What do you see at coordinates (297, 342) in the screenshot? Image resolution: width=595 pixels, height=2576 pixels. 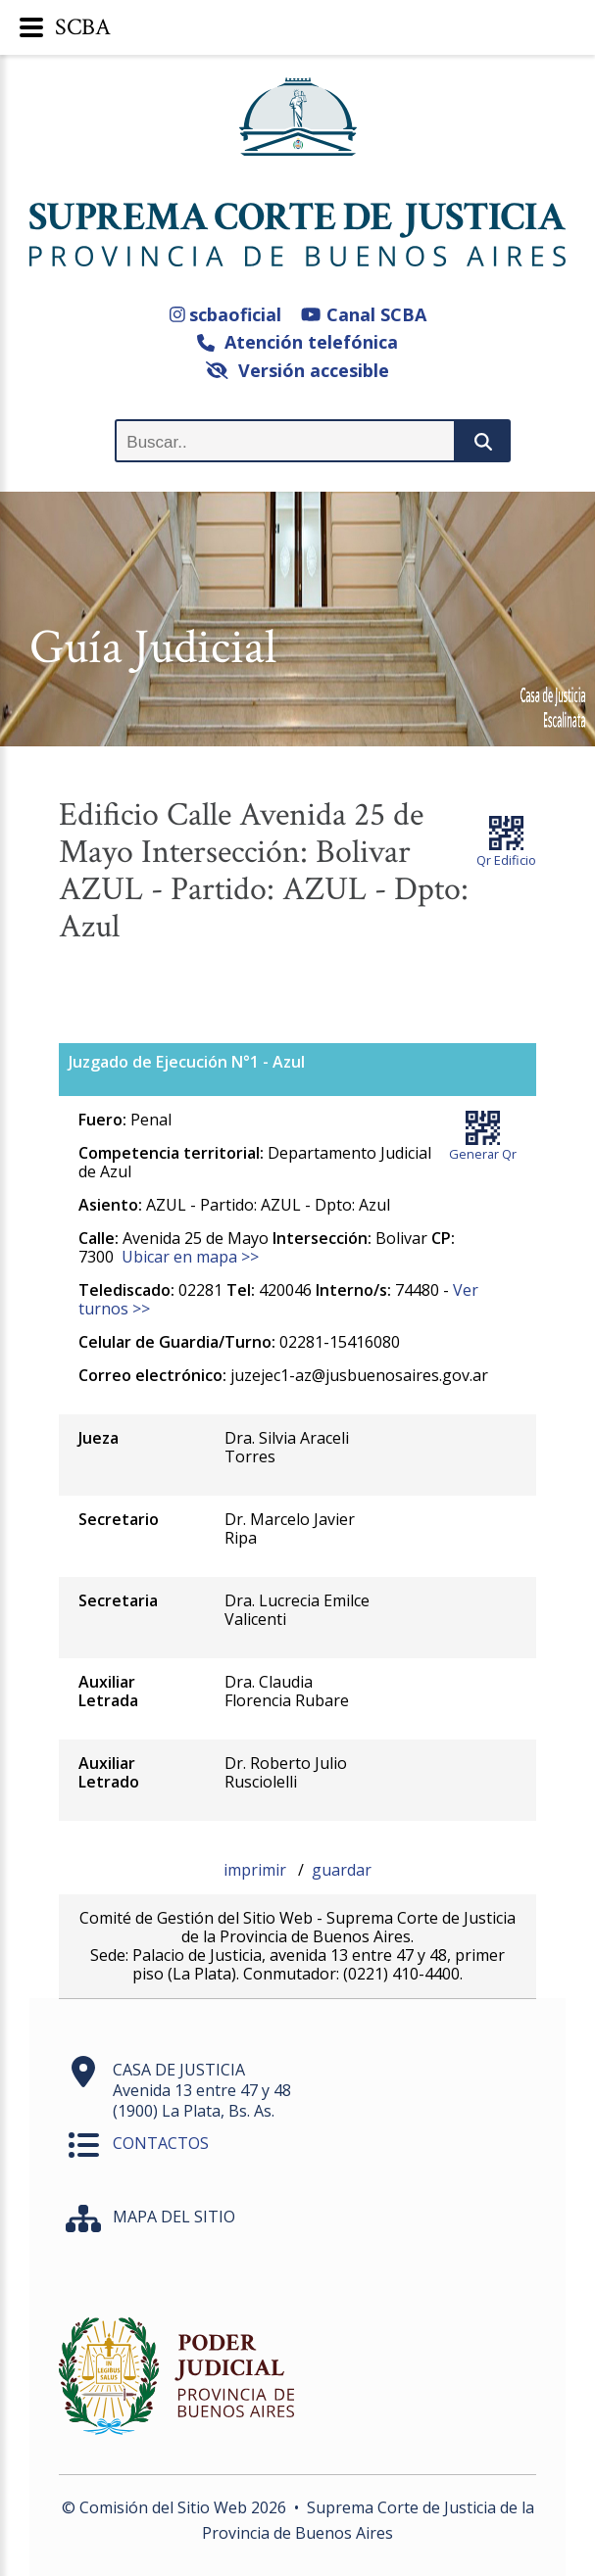 I see `Atención telefónica` at bounding box center [297, 342].